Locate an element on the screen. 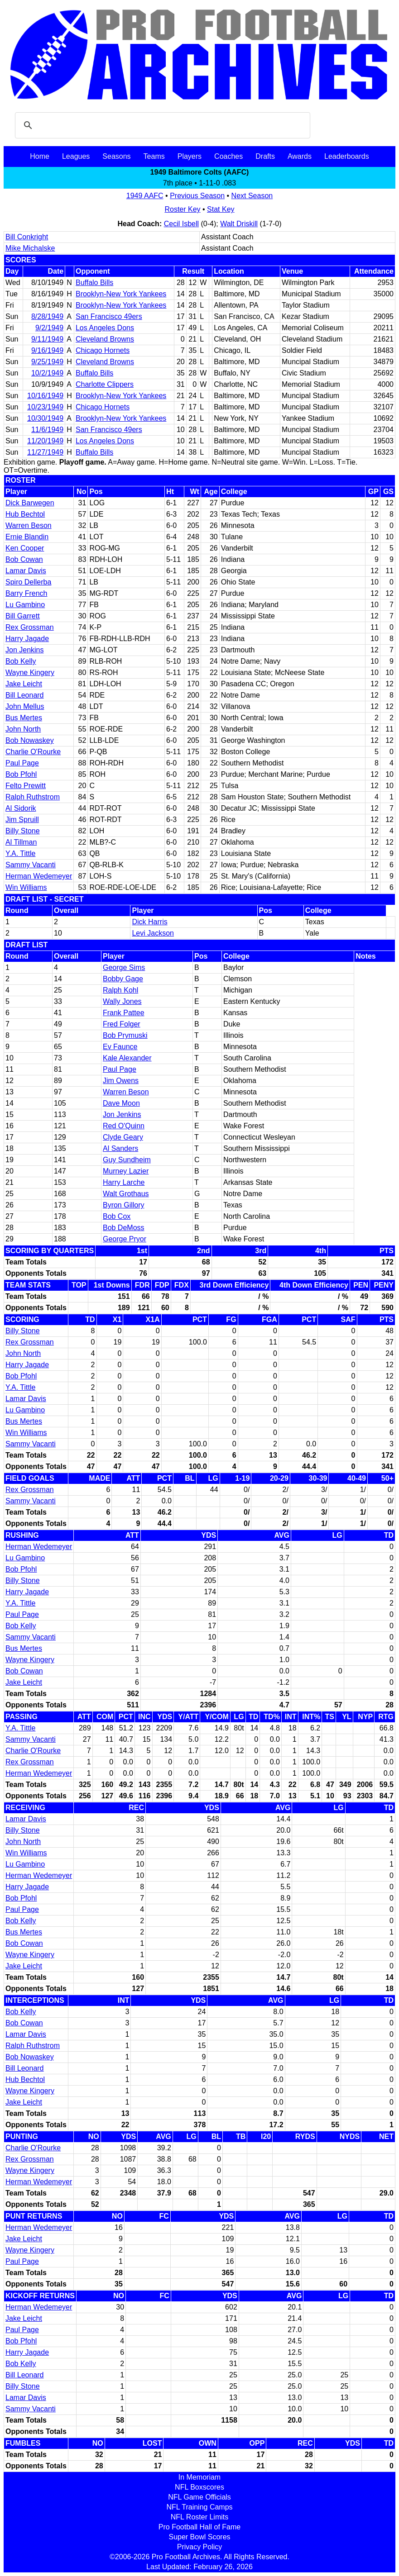  1949 AAFC is located at coordinates (144, 196).